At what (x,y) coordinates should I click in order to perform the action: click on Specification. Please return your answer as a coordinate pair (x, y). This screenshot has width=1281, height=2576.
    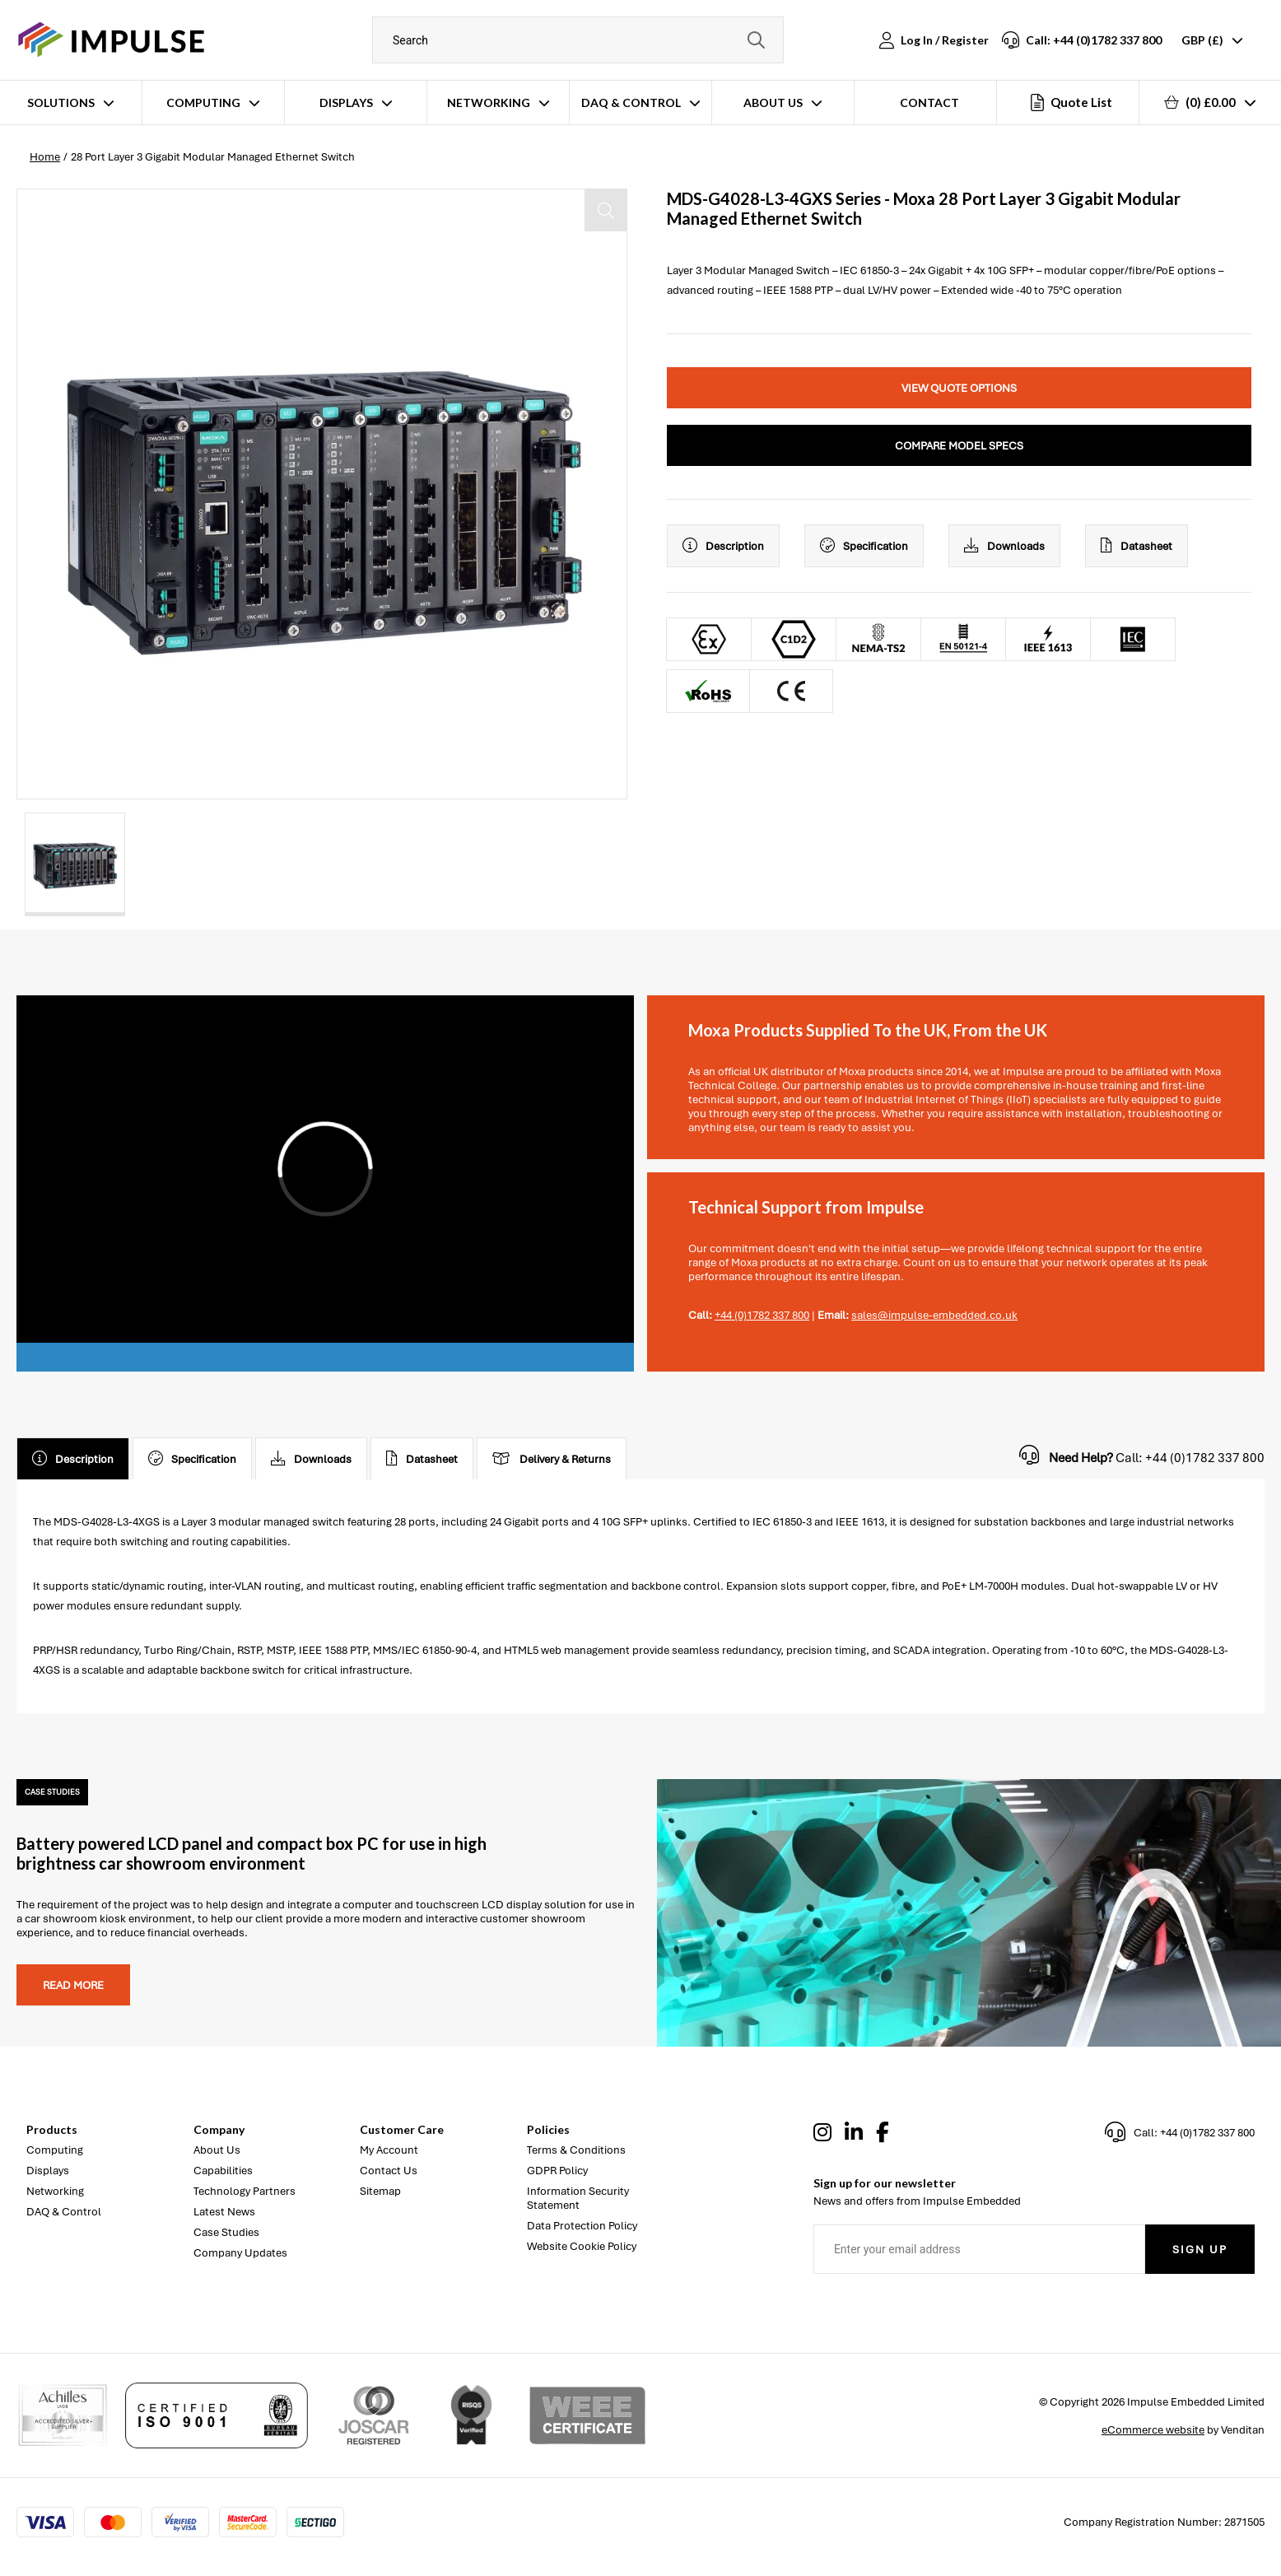
    Looking at the image, I should click on (864, 545).